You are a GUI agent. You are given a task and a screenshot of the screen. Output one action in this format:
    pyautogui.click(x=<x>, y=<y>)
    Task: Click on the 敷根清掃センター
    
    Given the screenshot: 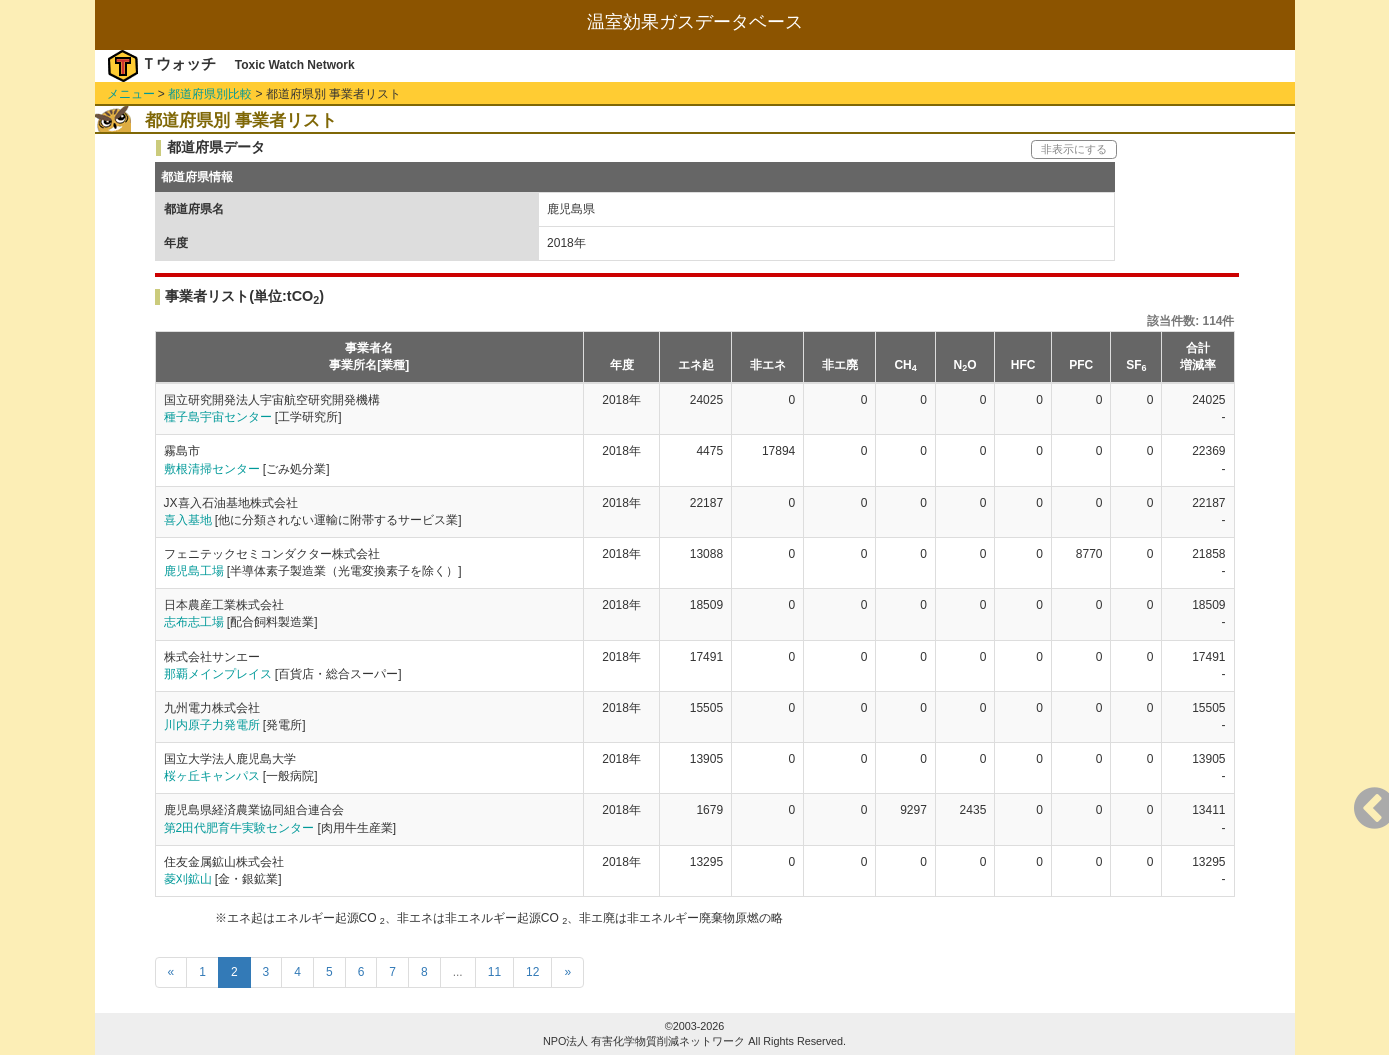 What is the action you would take?
    pyautogui.click(x=212, y=469)
    